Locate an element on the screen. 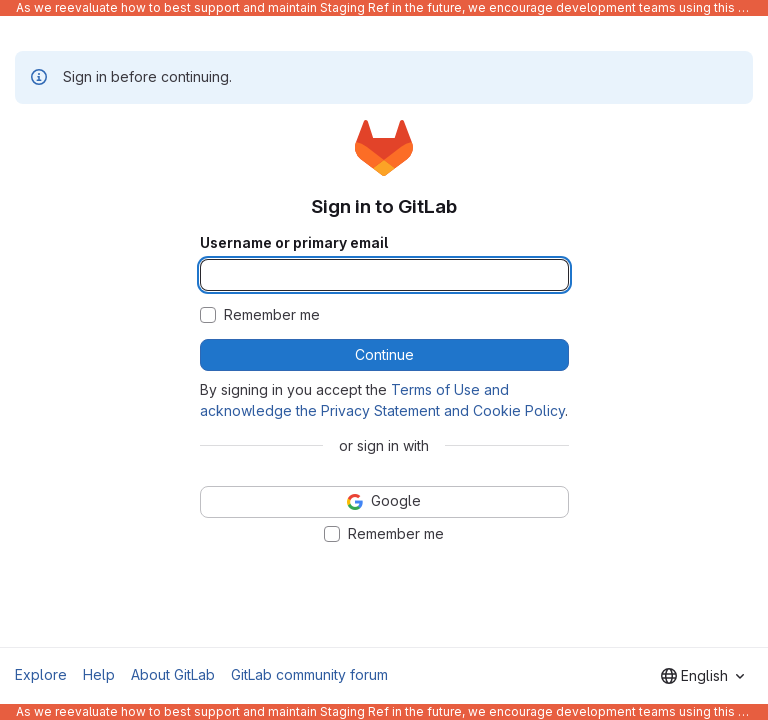 The image size is (768, 720). [combobox] is located at coordinates (702, 676).